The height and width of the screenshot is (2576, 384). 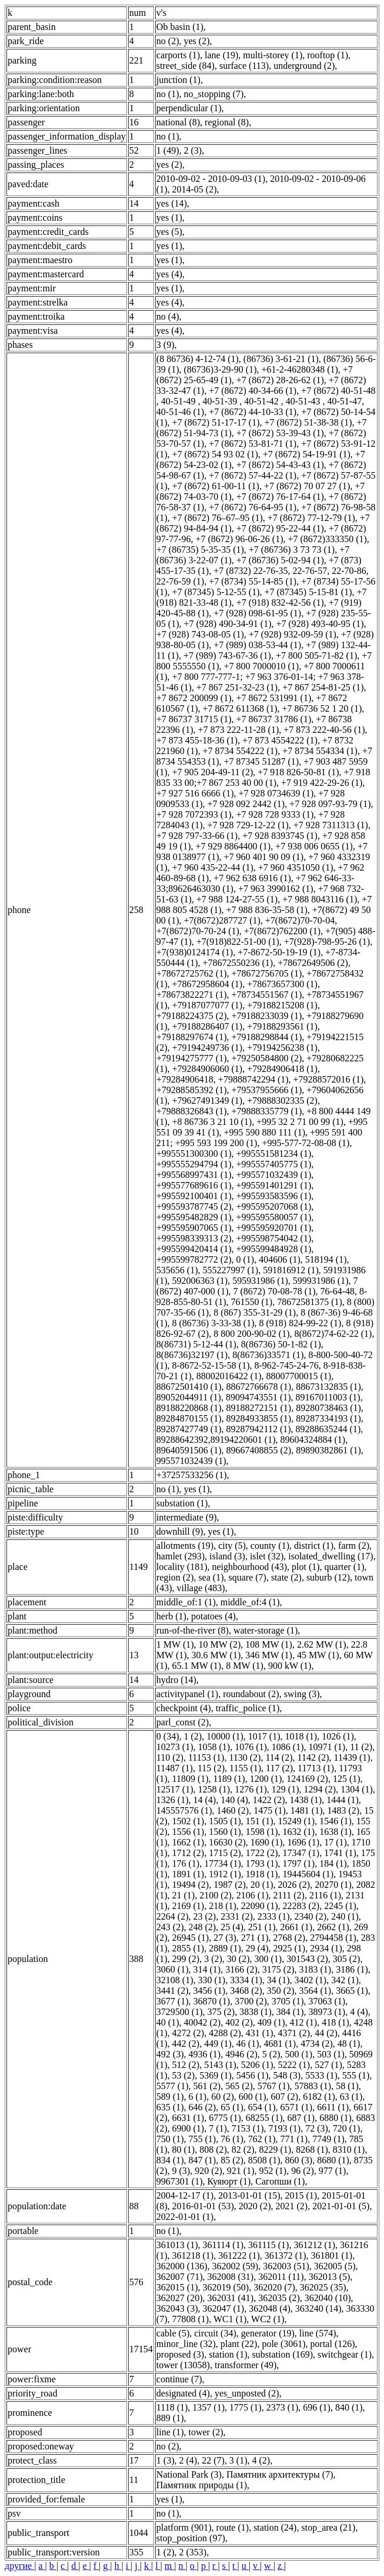 I want to click on 418 (1), so click(x=335, y=2022).